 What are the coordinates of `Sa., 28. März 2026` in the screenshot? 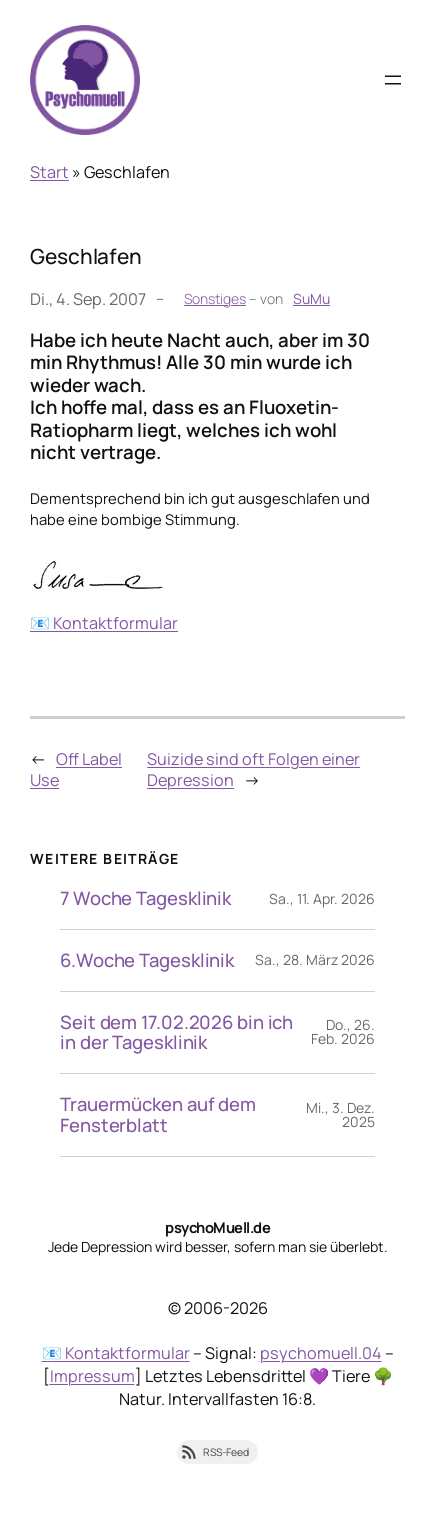 It's located at (315, 959).